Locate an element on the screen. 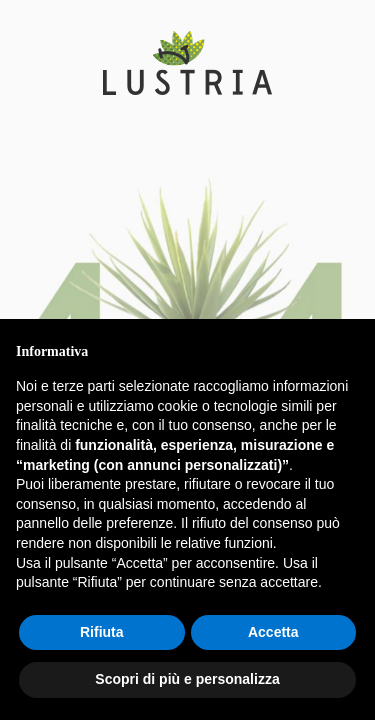 The height and width of the screenshot is (720, 375). Rifiuta [button] is located at coordinates (102, 632).